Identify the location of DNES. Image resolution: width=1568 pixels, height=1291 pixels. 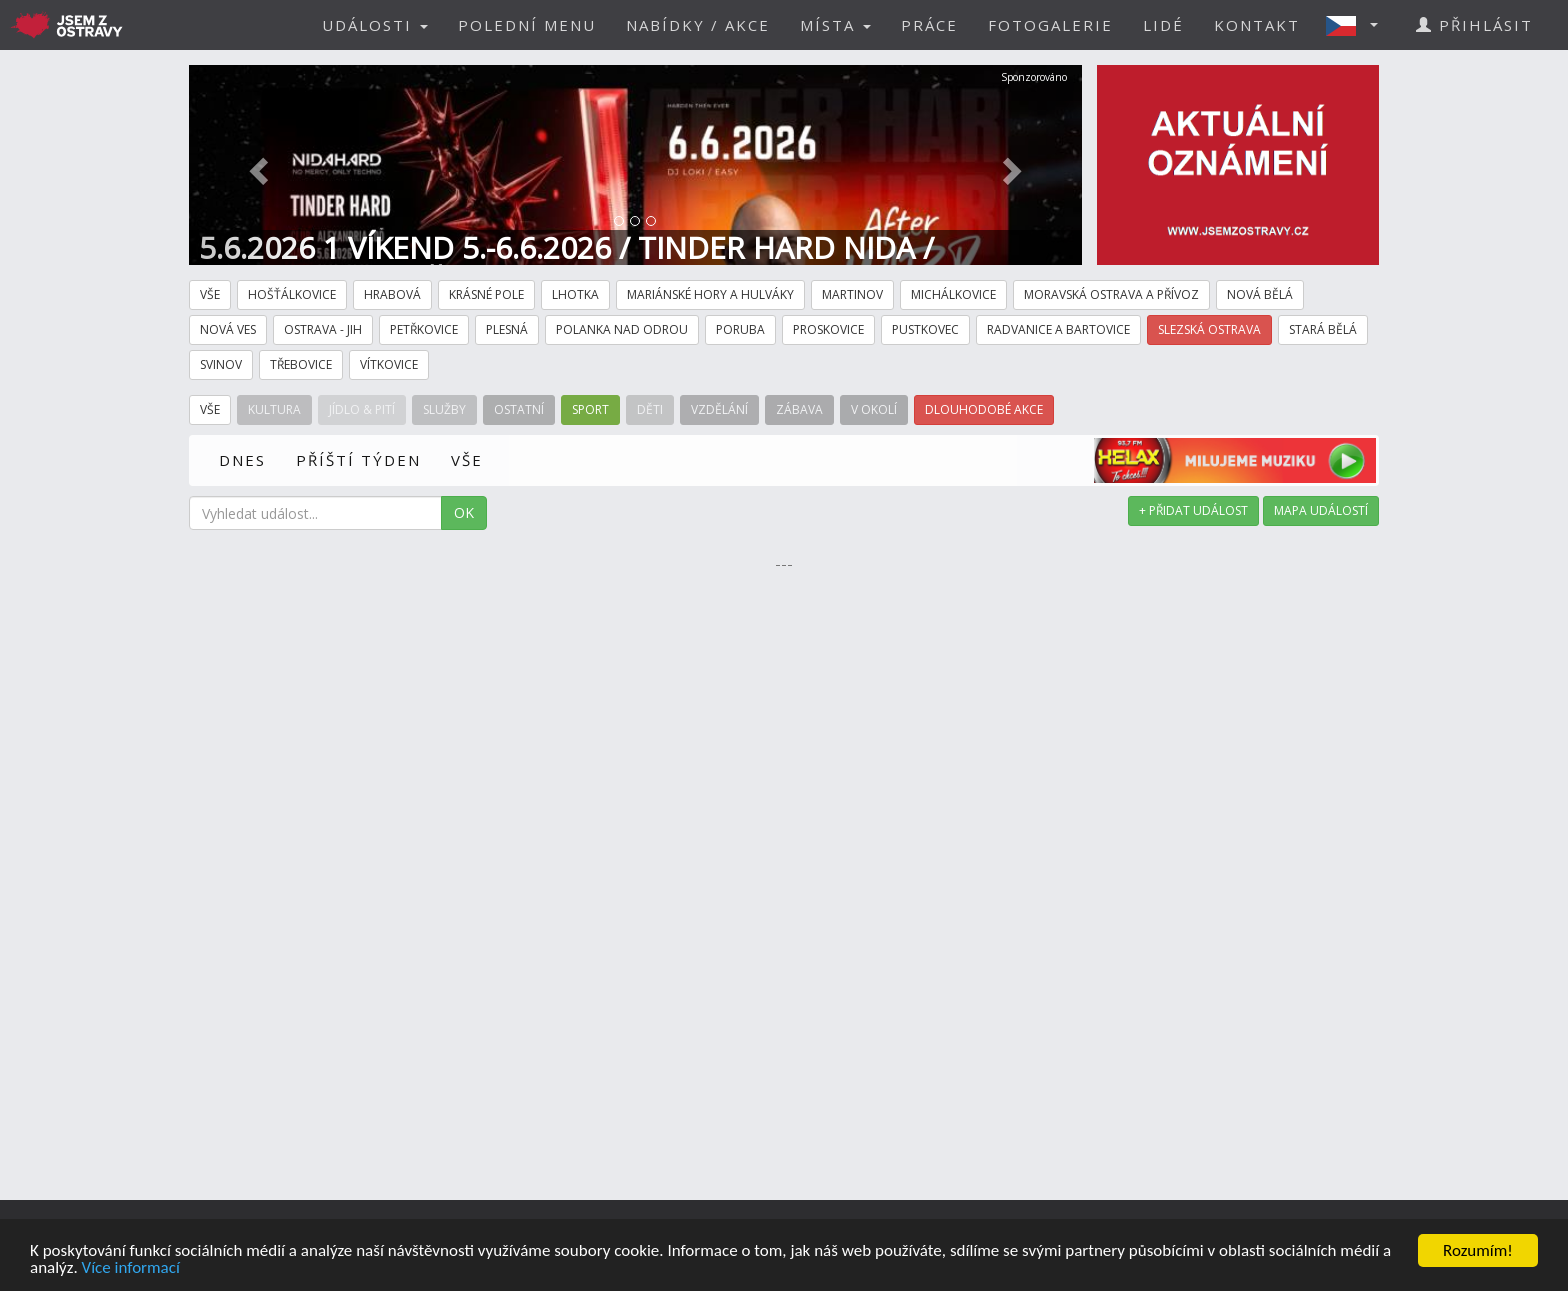
(242, 460).